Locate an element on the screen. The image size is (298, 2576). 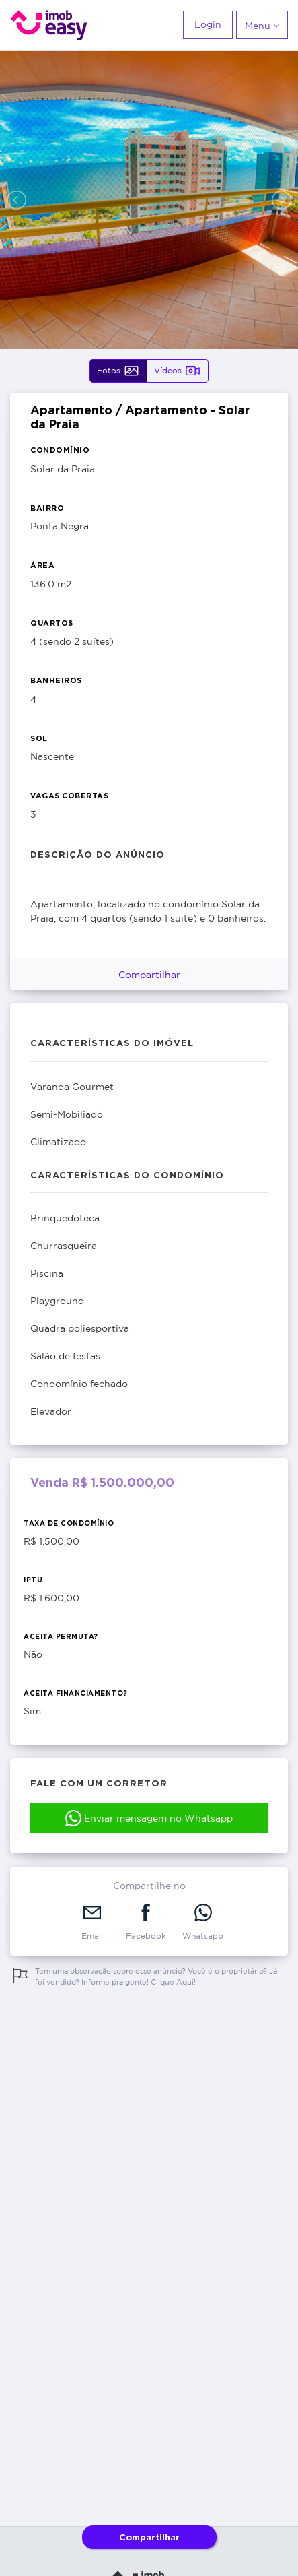
Taxa de Condomínio is located at coordinates (69, 1523).